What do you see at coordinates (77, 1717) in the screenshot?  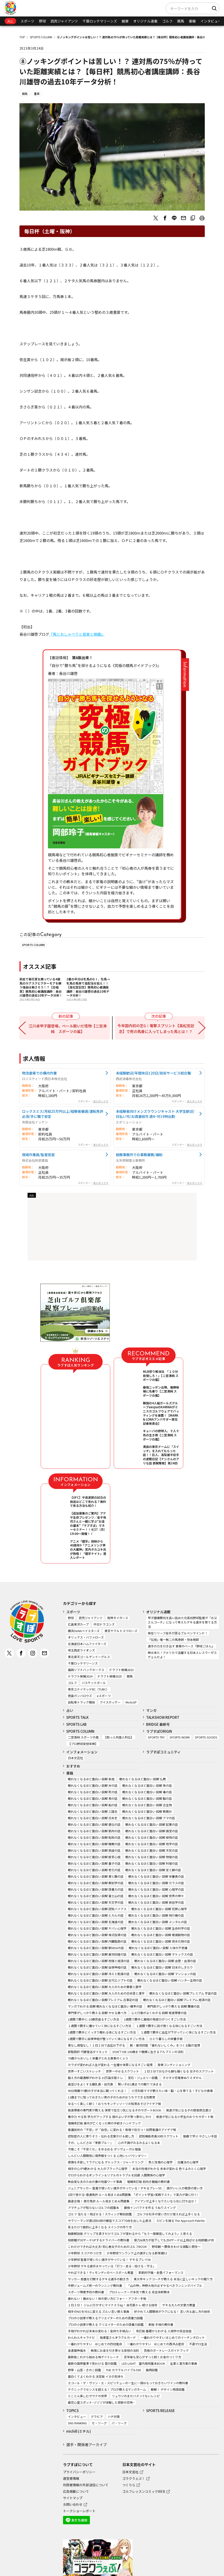 I see `SPORTS TALK` at bounding box center [77, 1717].